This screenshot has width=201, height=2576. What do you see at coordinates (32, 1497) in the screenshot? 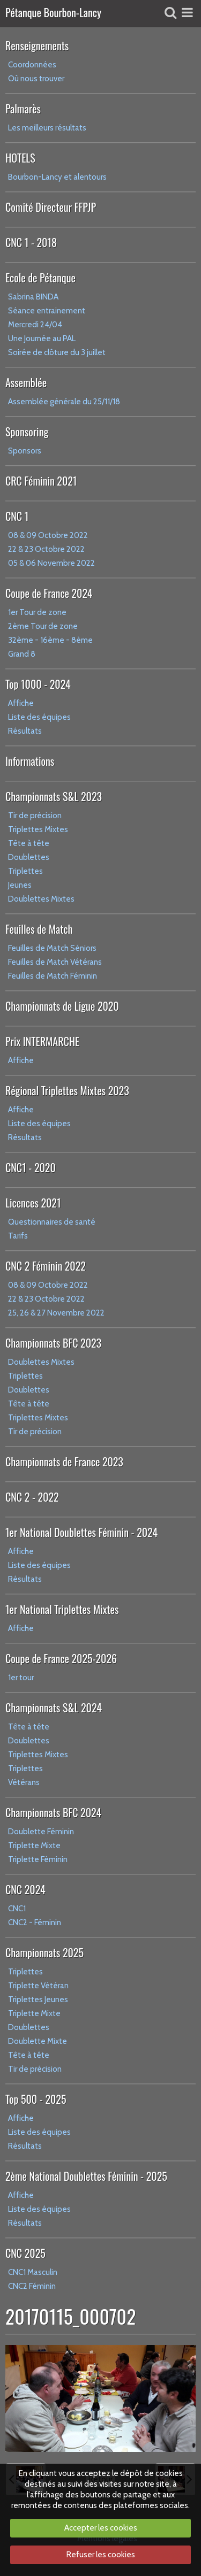
I see `CNC 2 - 2022` at bounding box center [32, 1497].